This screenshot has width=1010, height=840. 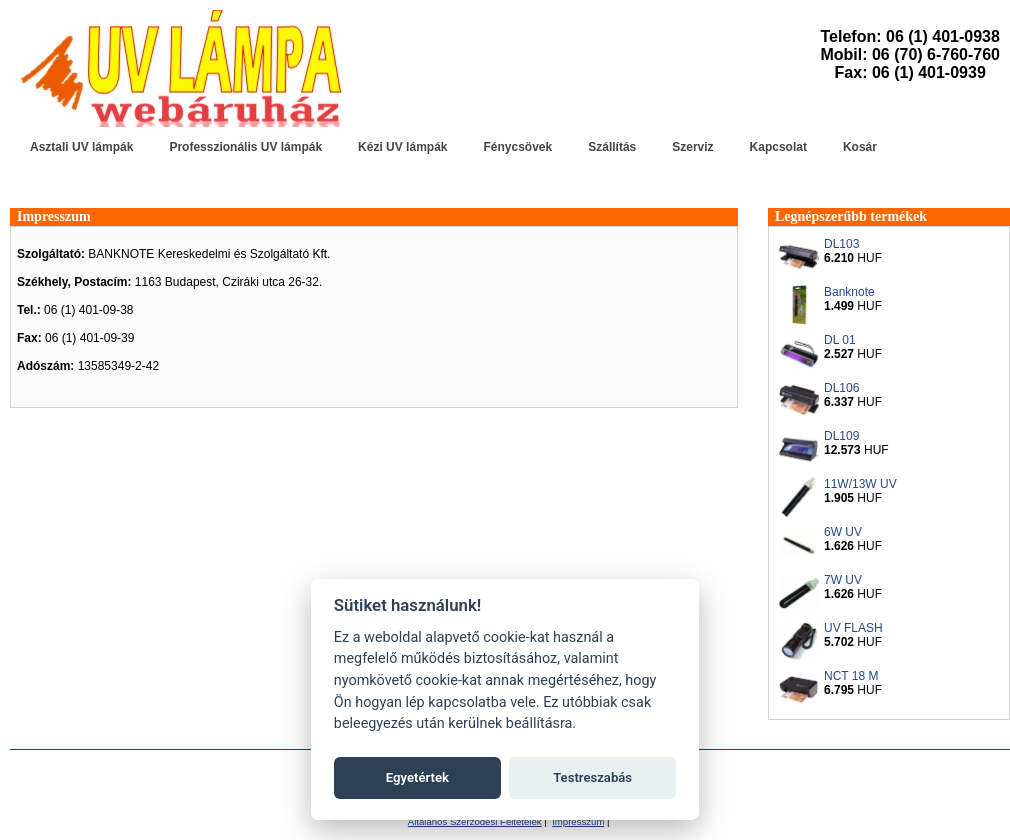 What do you see at coordinates (517, 147) in the screenshot?
I see `Fénycsövek` at bounding box center [517, 147].